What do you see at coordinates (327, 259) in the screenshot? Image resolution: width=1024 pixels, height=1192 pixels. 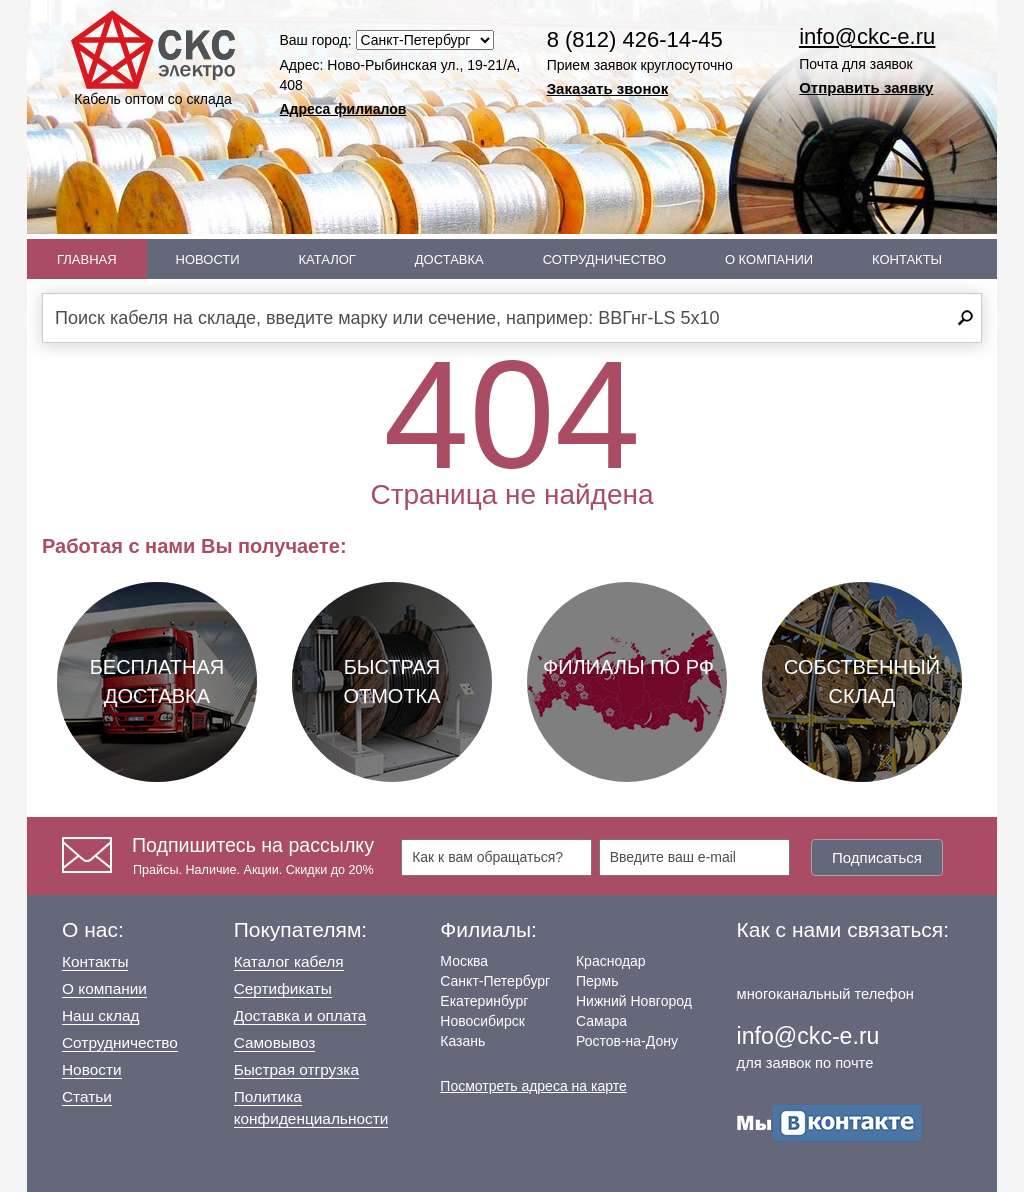 I see `Каталог` at bounding box center [327, 259].